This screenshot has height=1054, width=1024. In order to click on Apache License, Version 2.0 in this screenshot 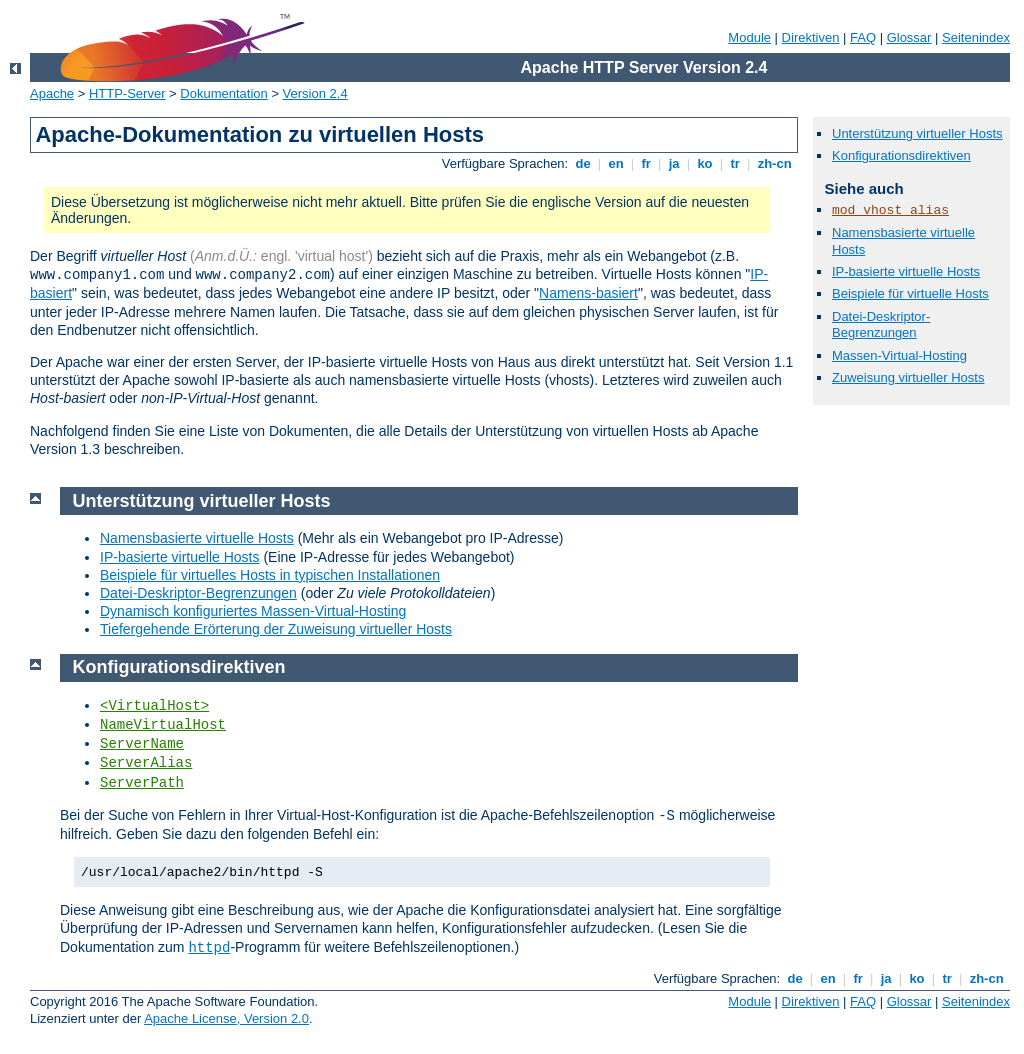, I will do `click(226, 1018)`.